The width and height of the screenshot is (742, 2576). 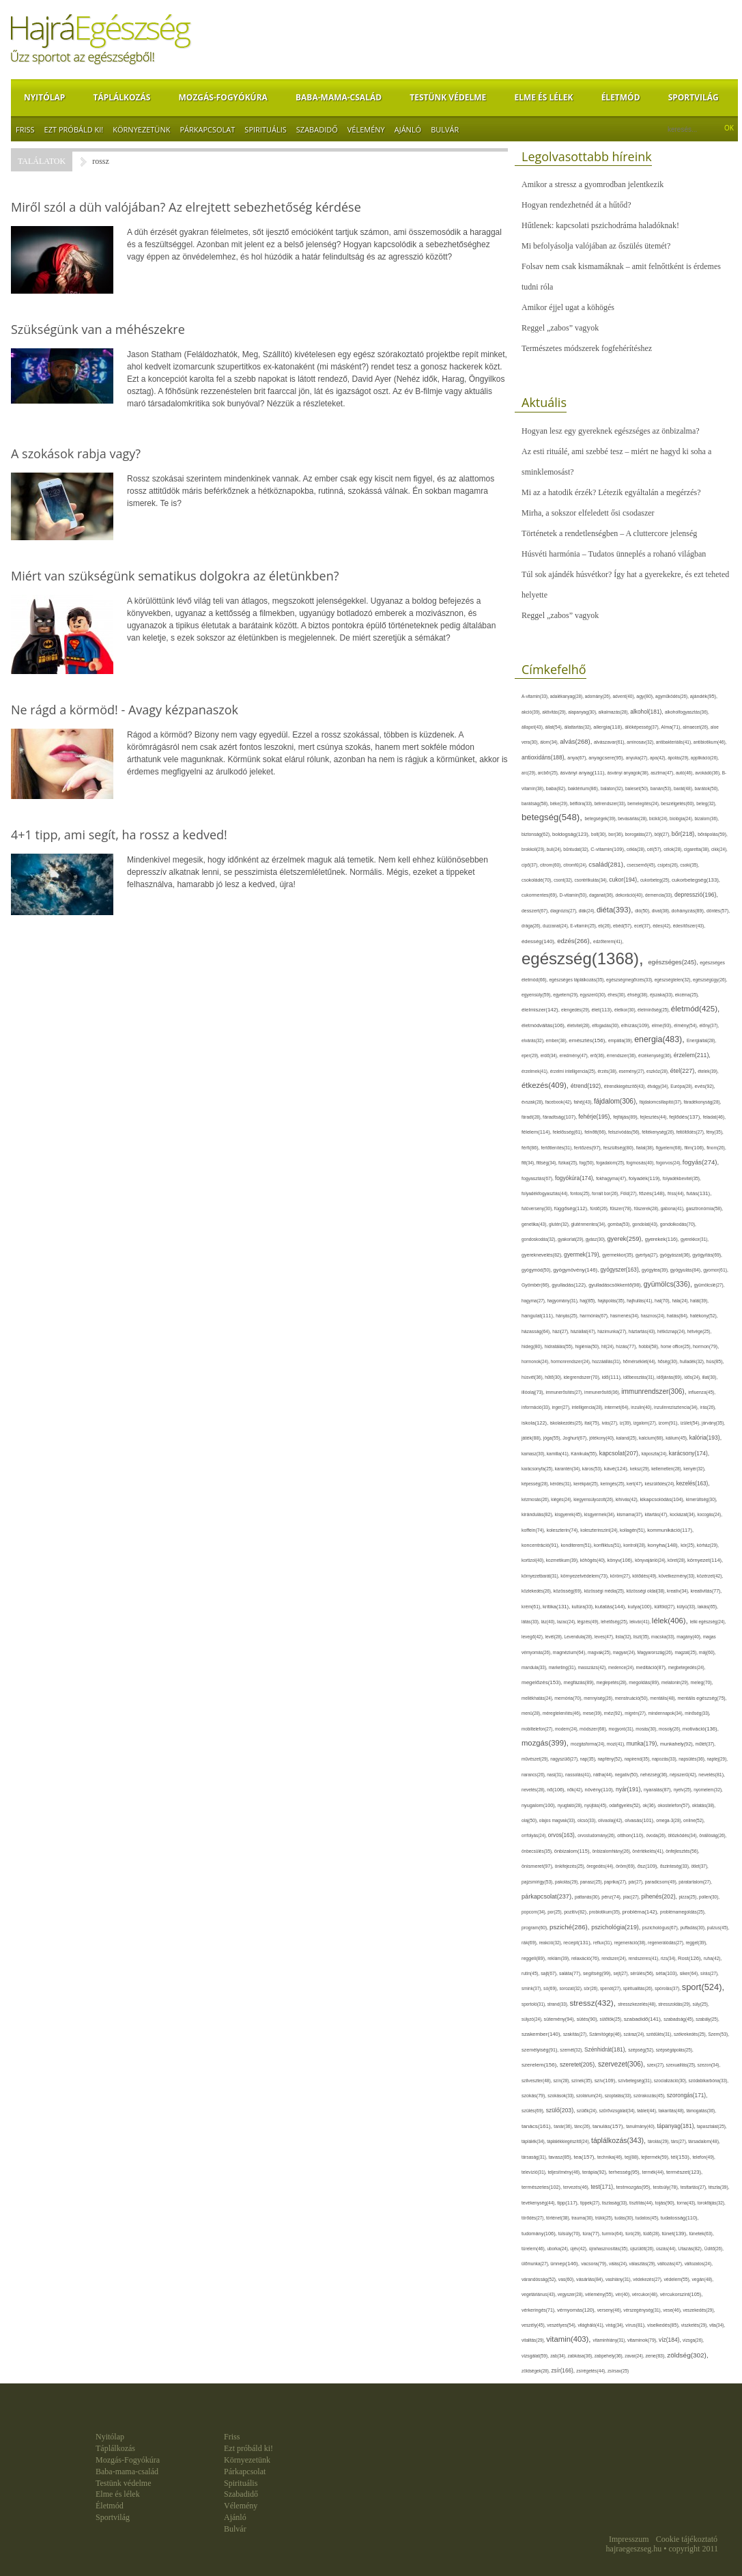 I want to click on betegség(548),, so click(x=553, y=817).